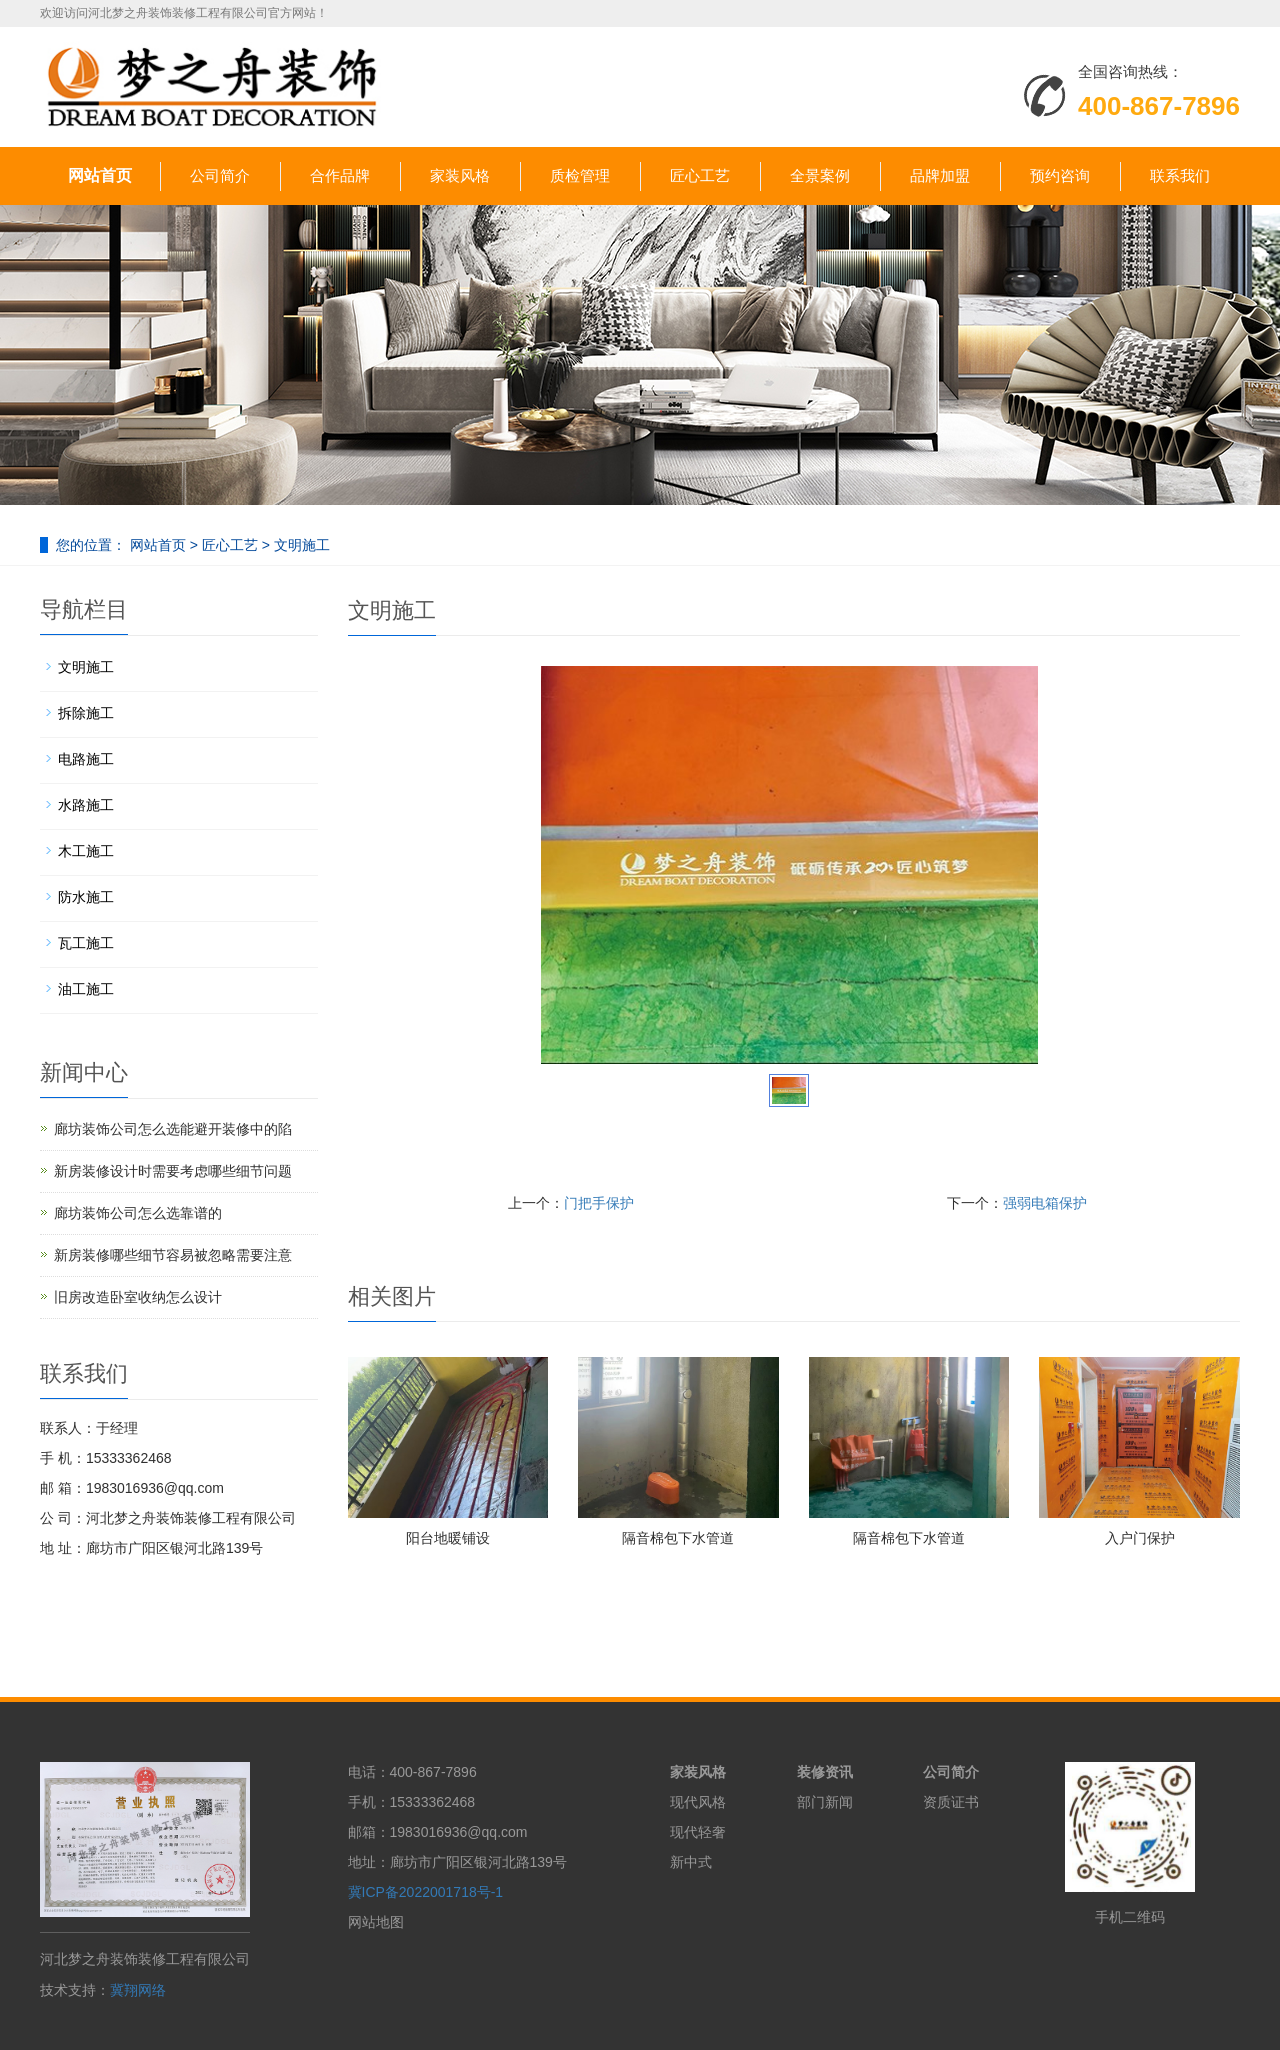 The height and width of the screenshot is (2050, 1280). What do you see at coordinates (86, 759) in the screenshot?
I see `电路施工` at bounding box center [86, 759].